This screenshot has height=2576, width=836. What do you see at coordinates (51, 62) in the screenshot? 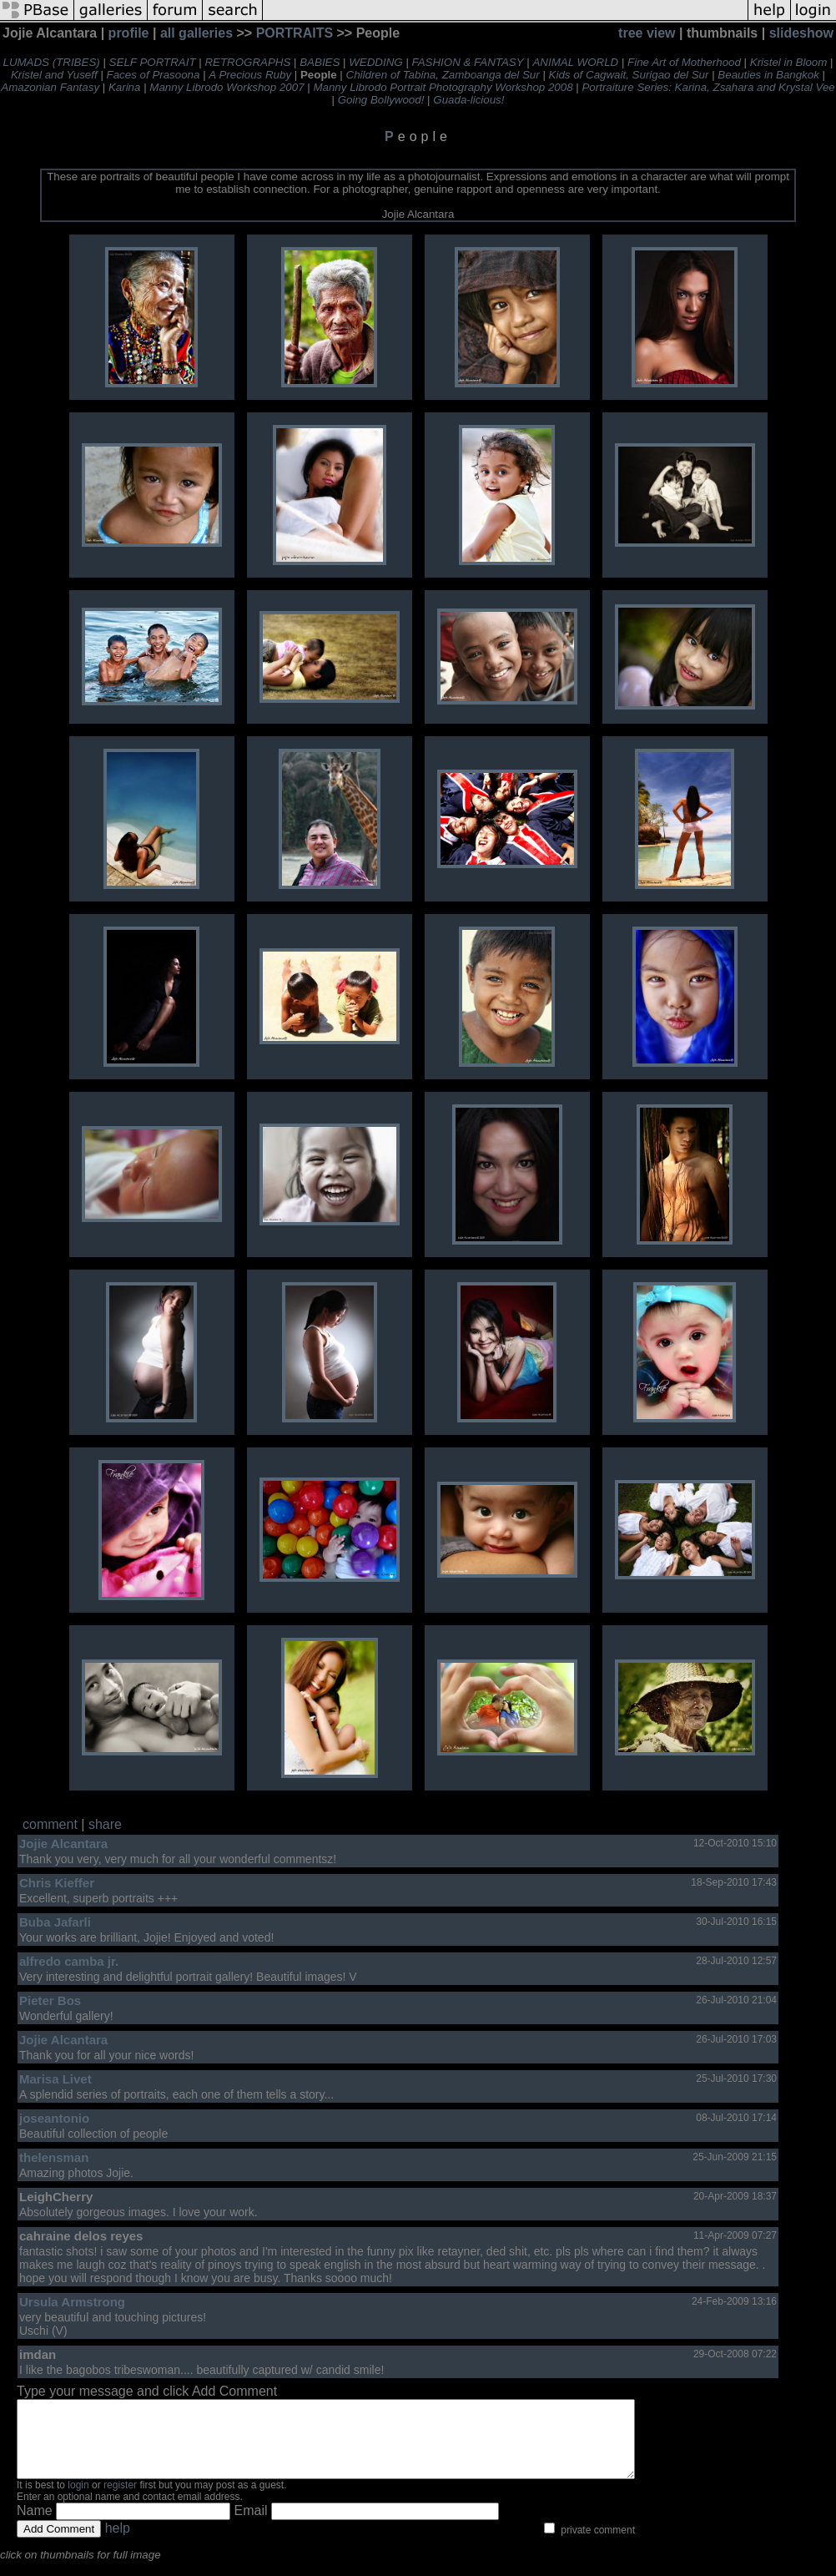
I see `LUMADS (TRIBES)` at bounding box center [51, 62].